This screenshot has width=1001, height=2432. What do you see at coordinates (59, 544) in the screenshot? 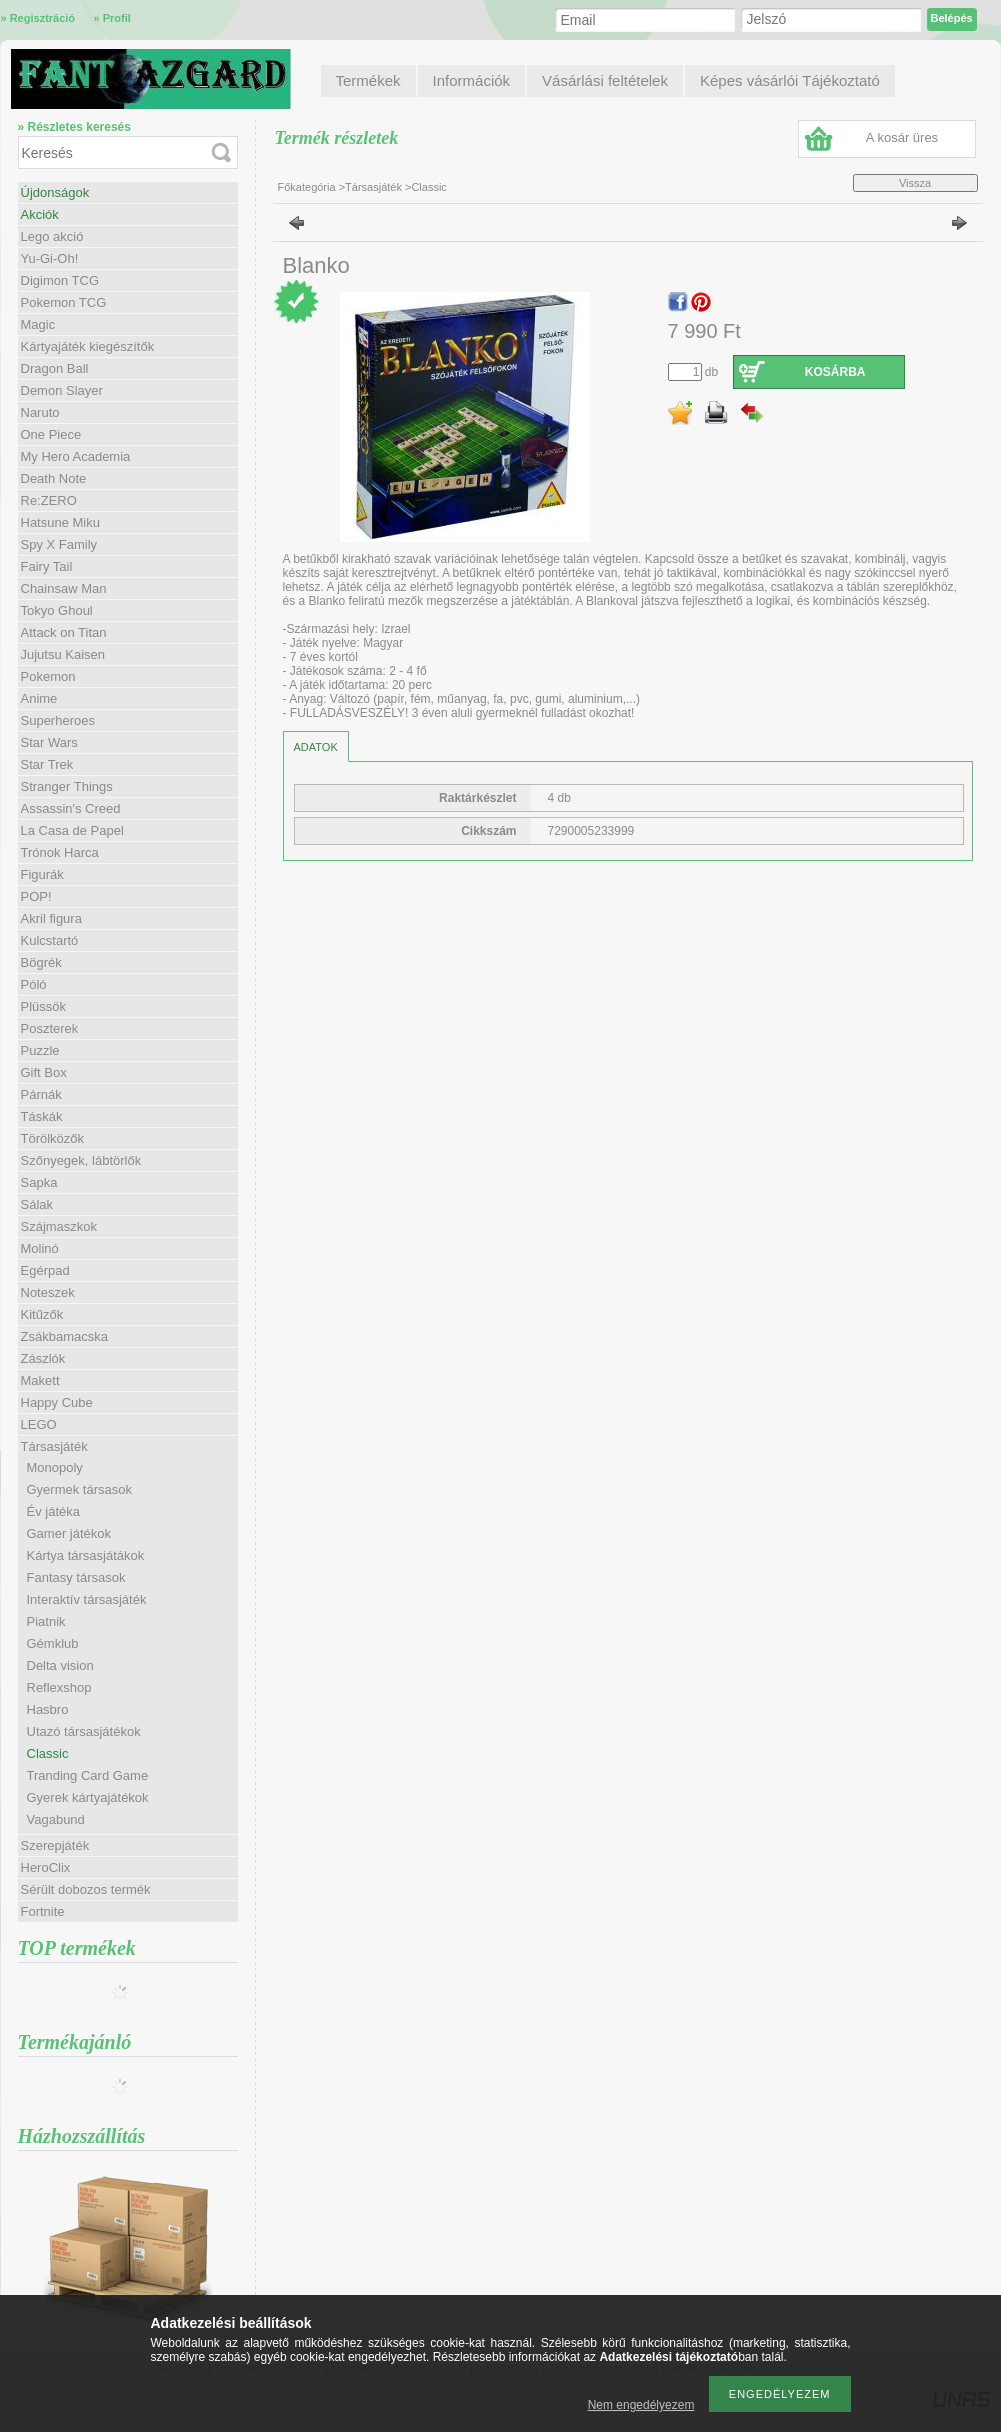
I see `Spy X Family` at bounding box center [59, 544].